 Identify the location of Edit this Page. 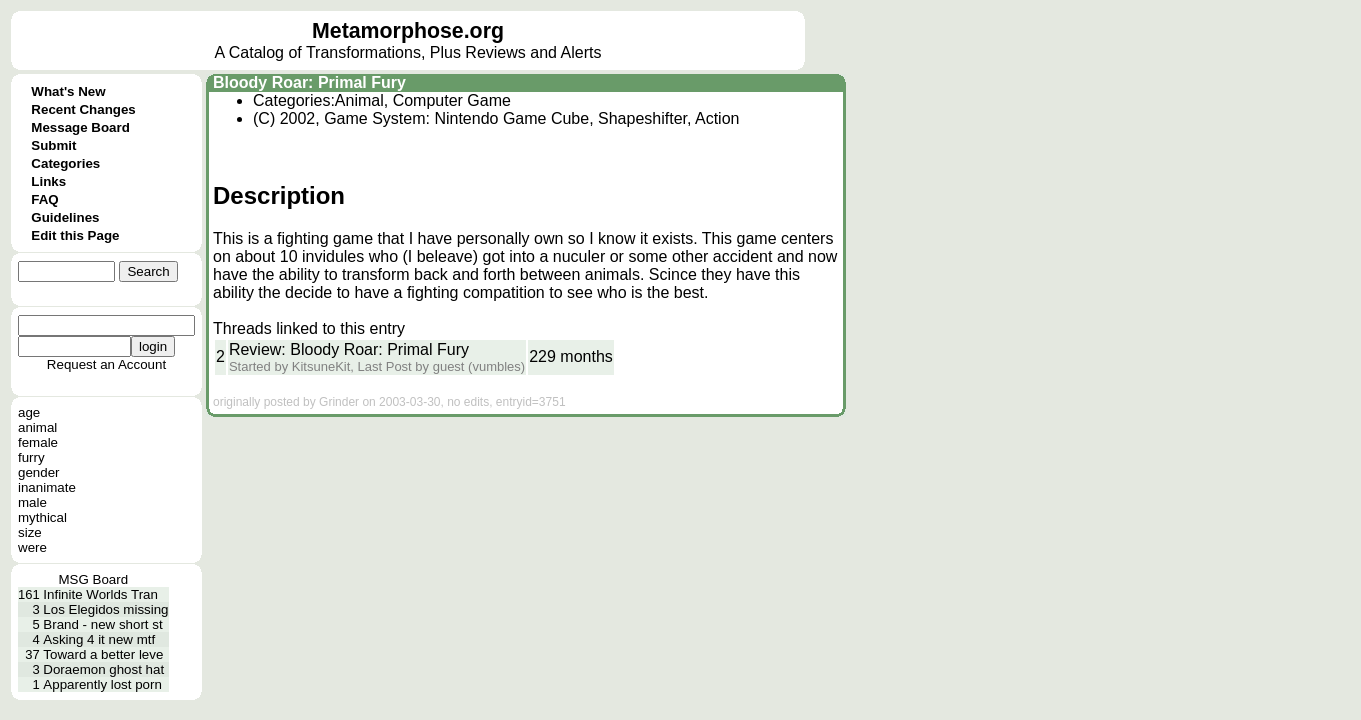
(75, 235).